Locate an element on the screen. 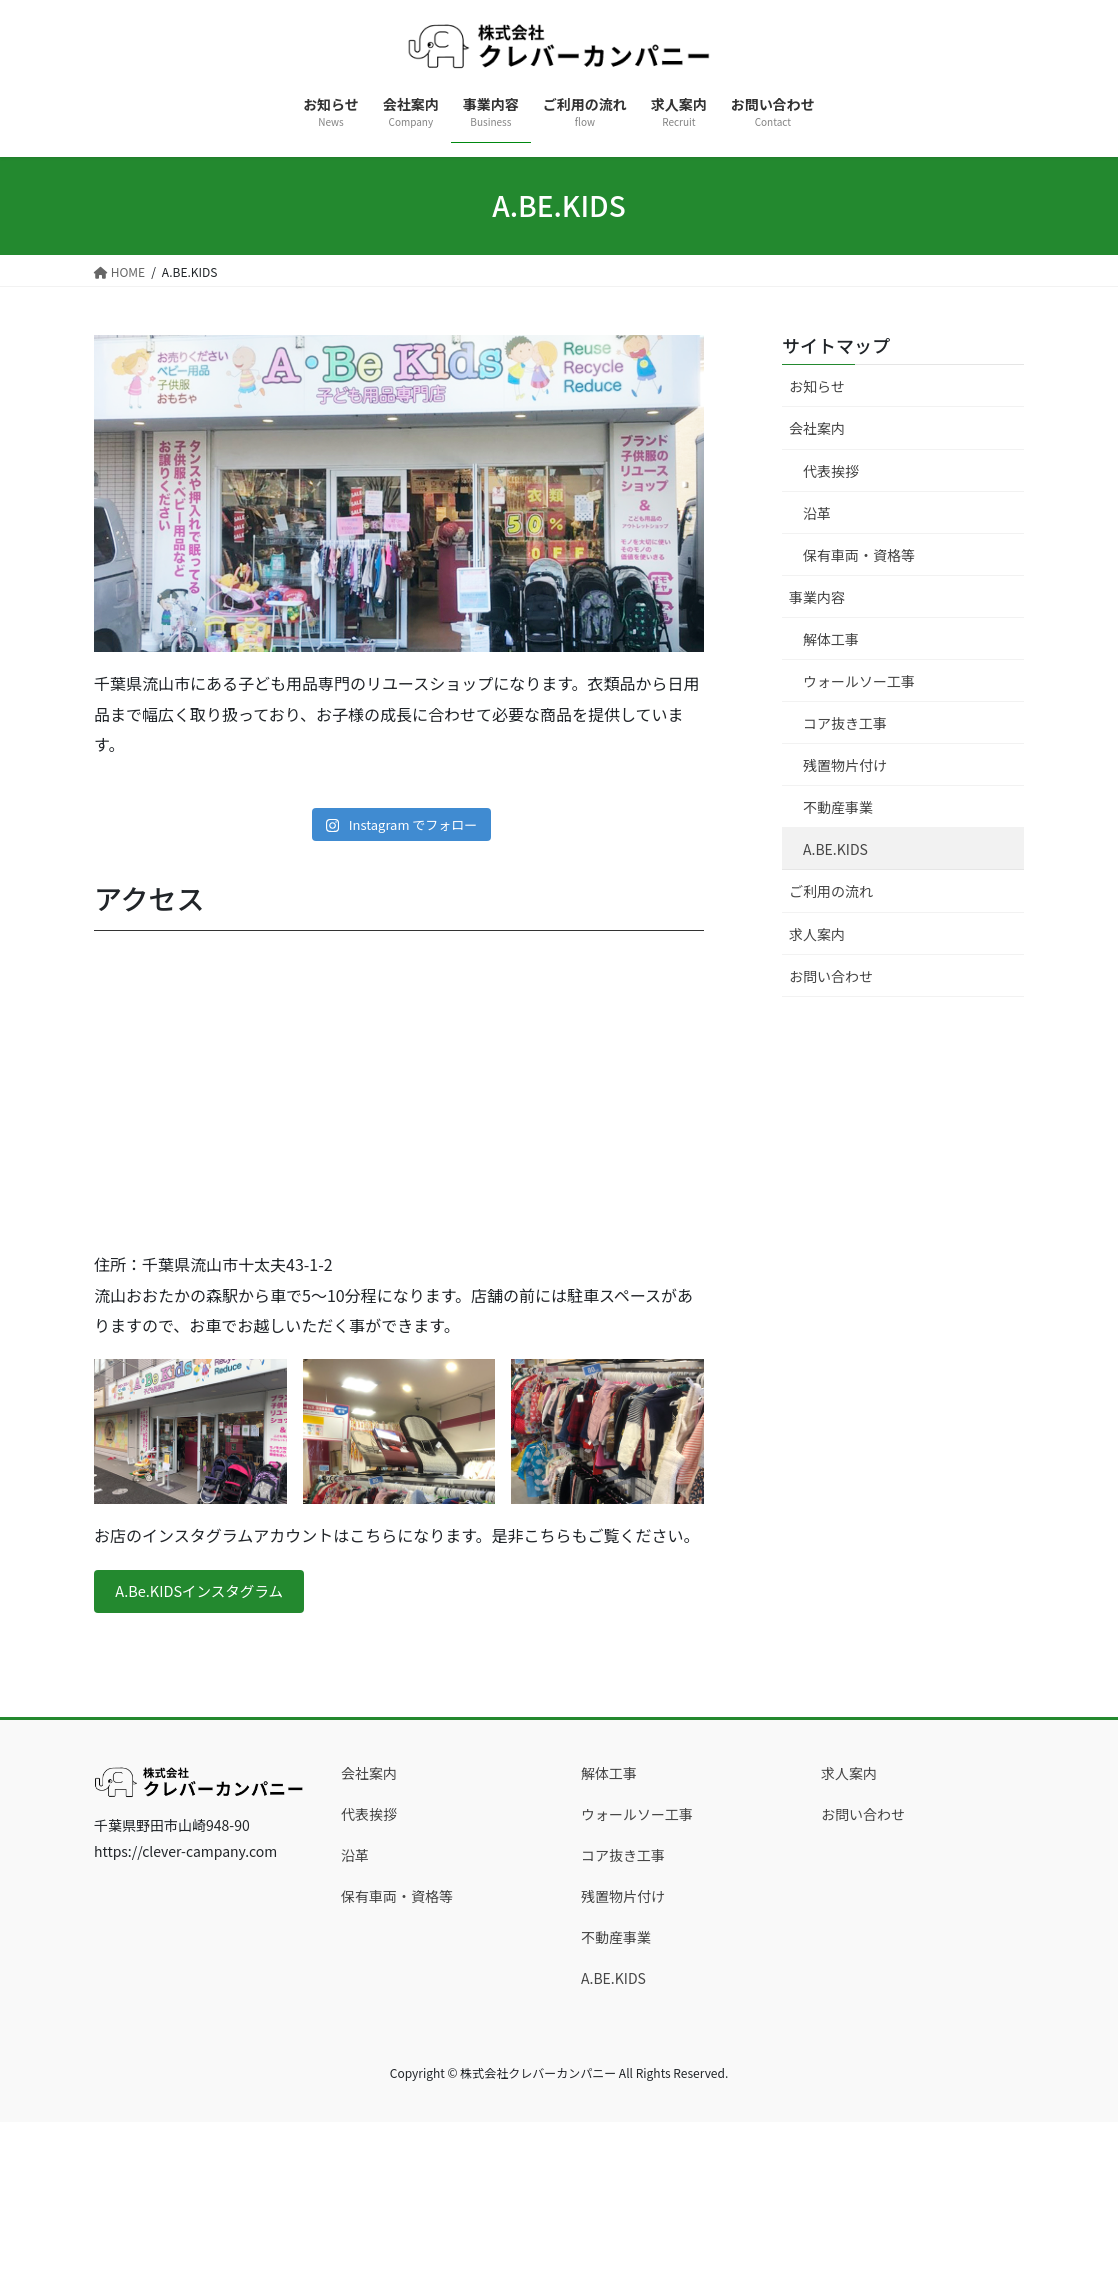 Image resolution: width=1118 pixels, height=2271 pixels. 解体工事 is located at coordinates (831, 639).